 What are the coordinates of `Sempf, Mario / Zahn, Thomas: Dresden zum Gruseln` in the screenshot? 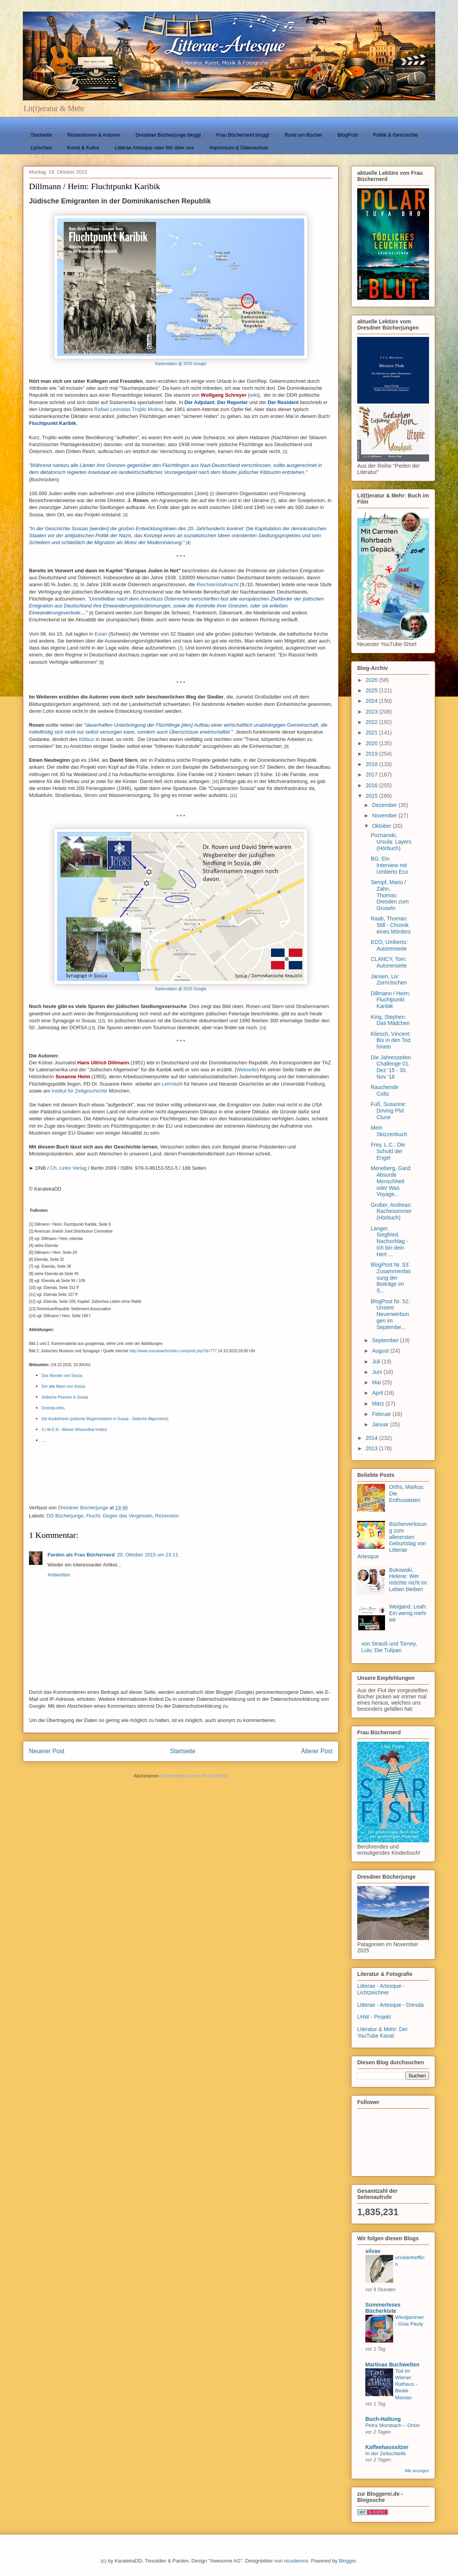 It's located at (390, 895).